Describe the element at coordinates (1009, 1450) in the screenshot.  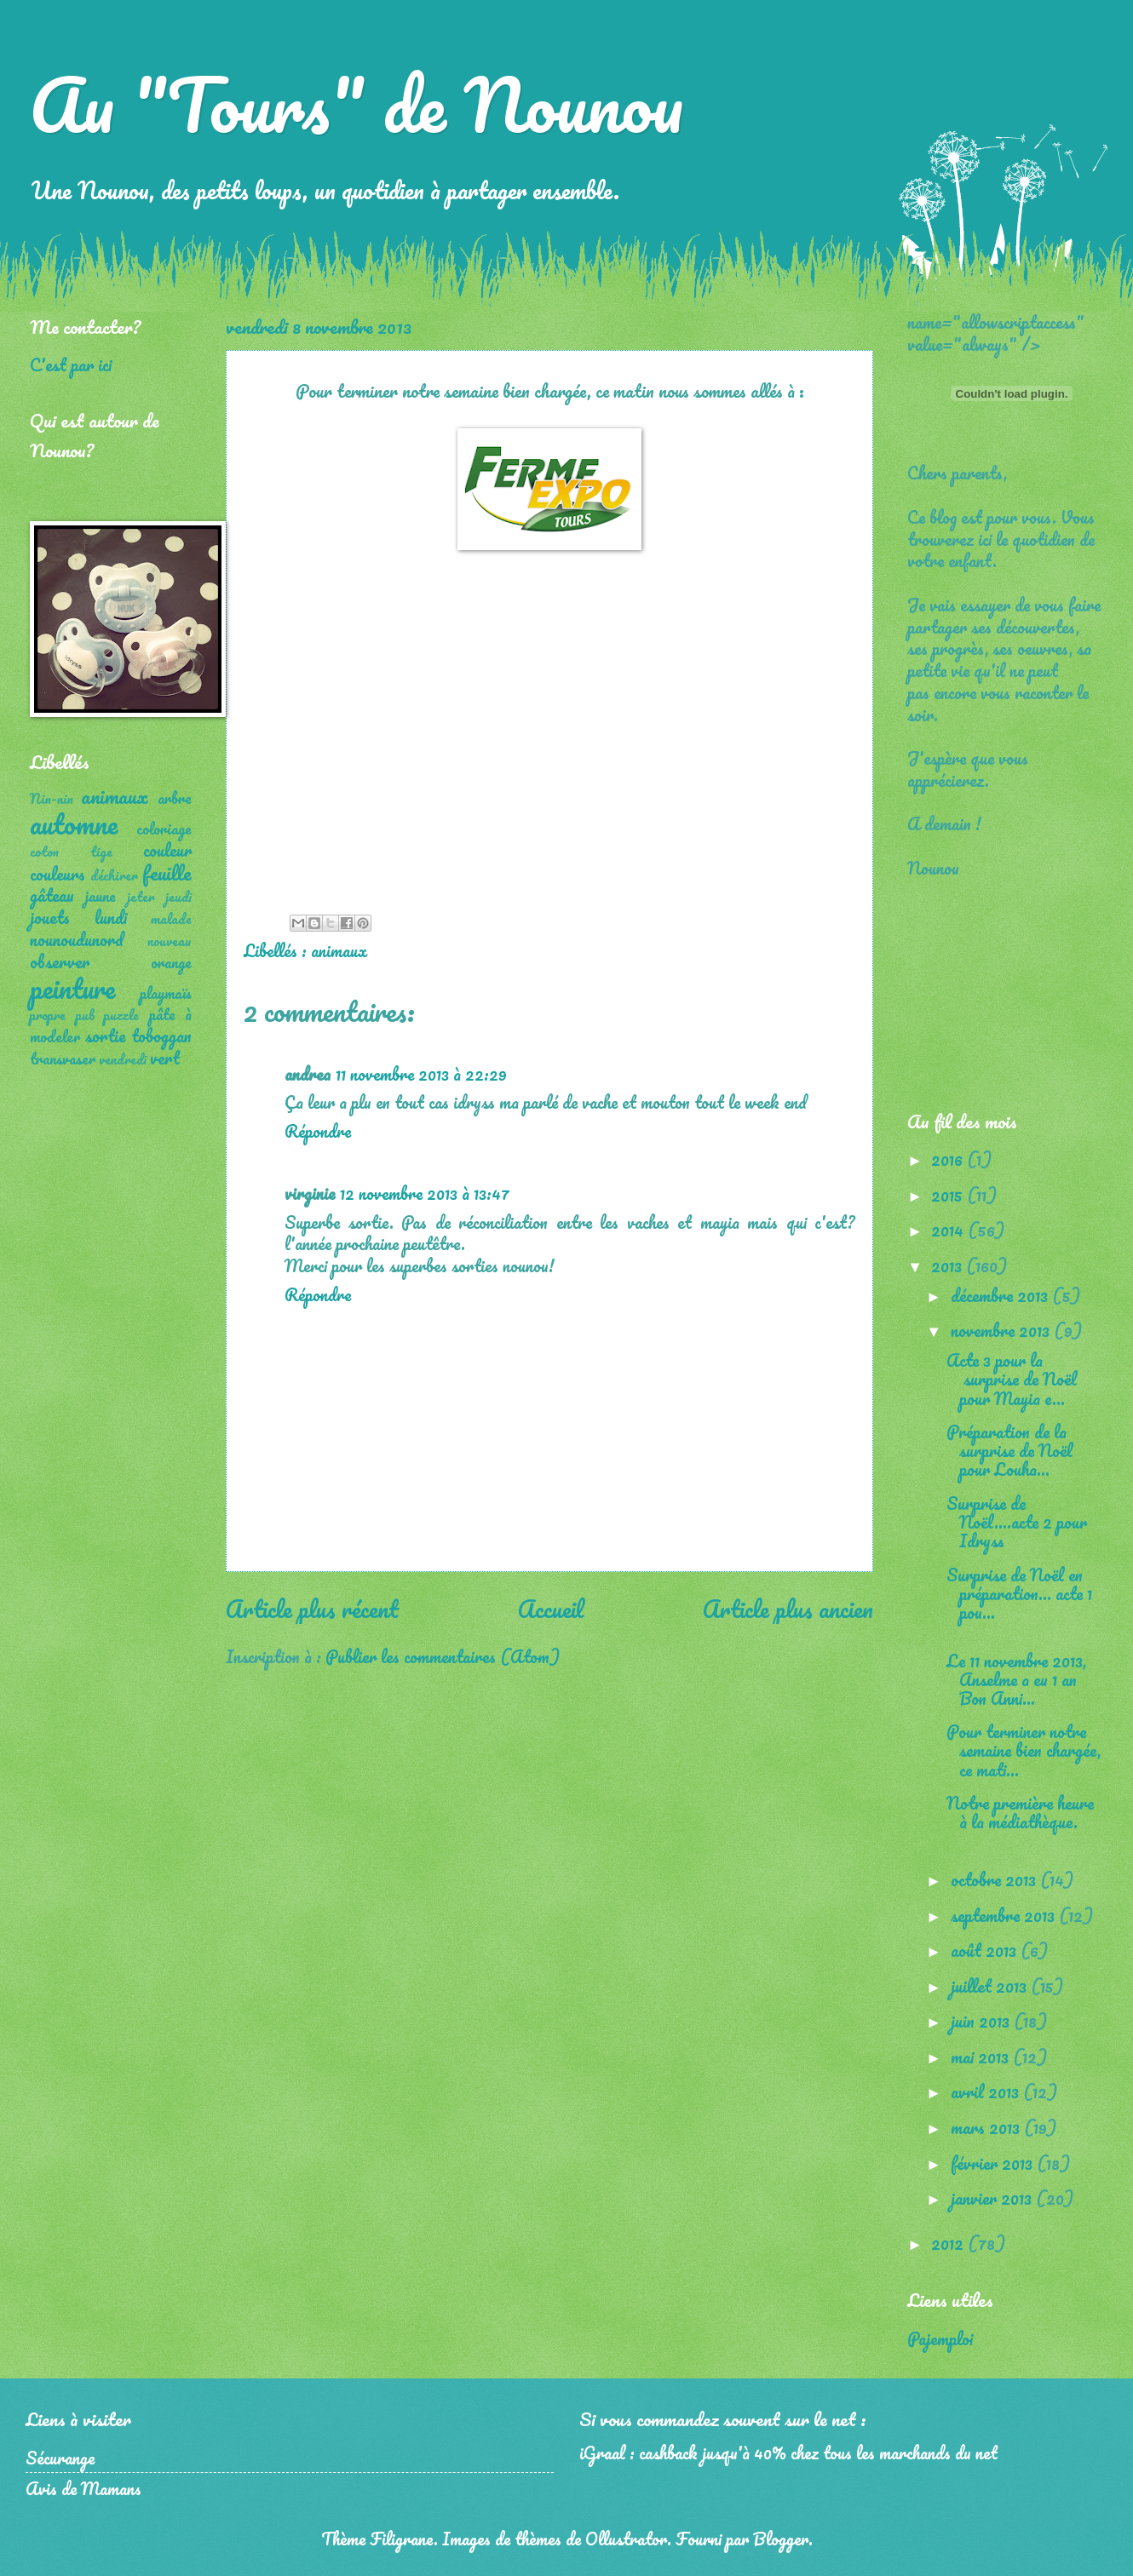
I see `Préparation de la surprise de Noël pour Louha...` at that location.